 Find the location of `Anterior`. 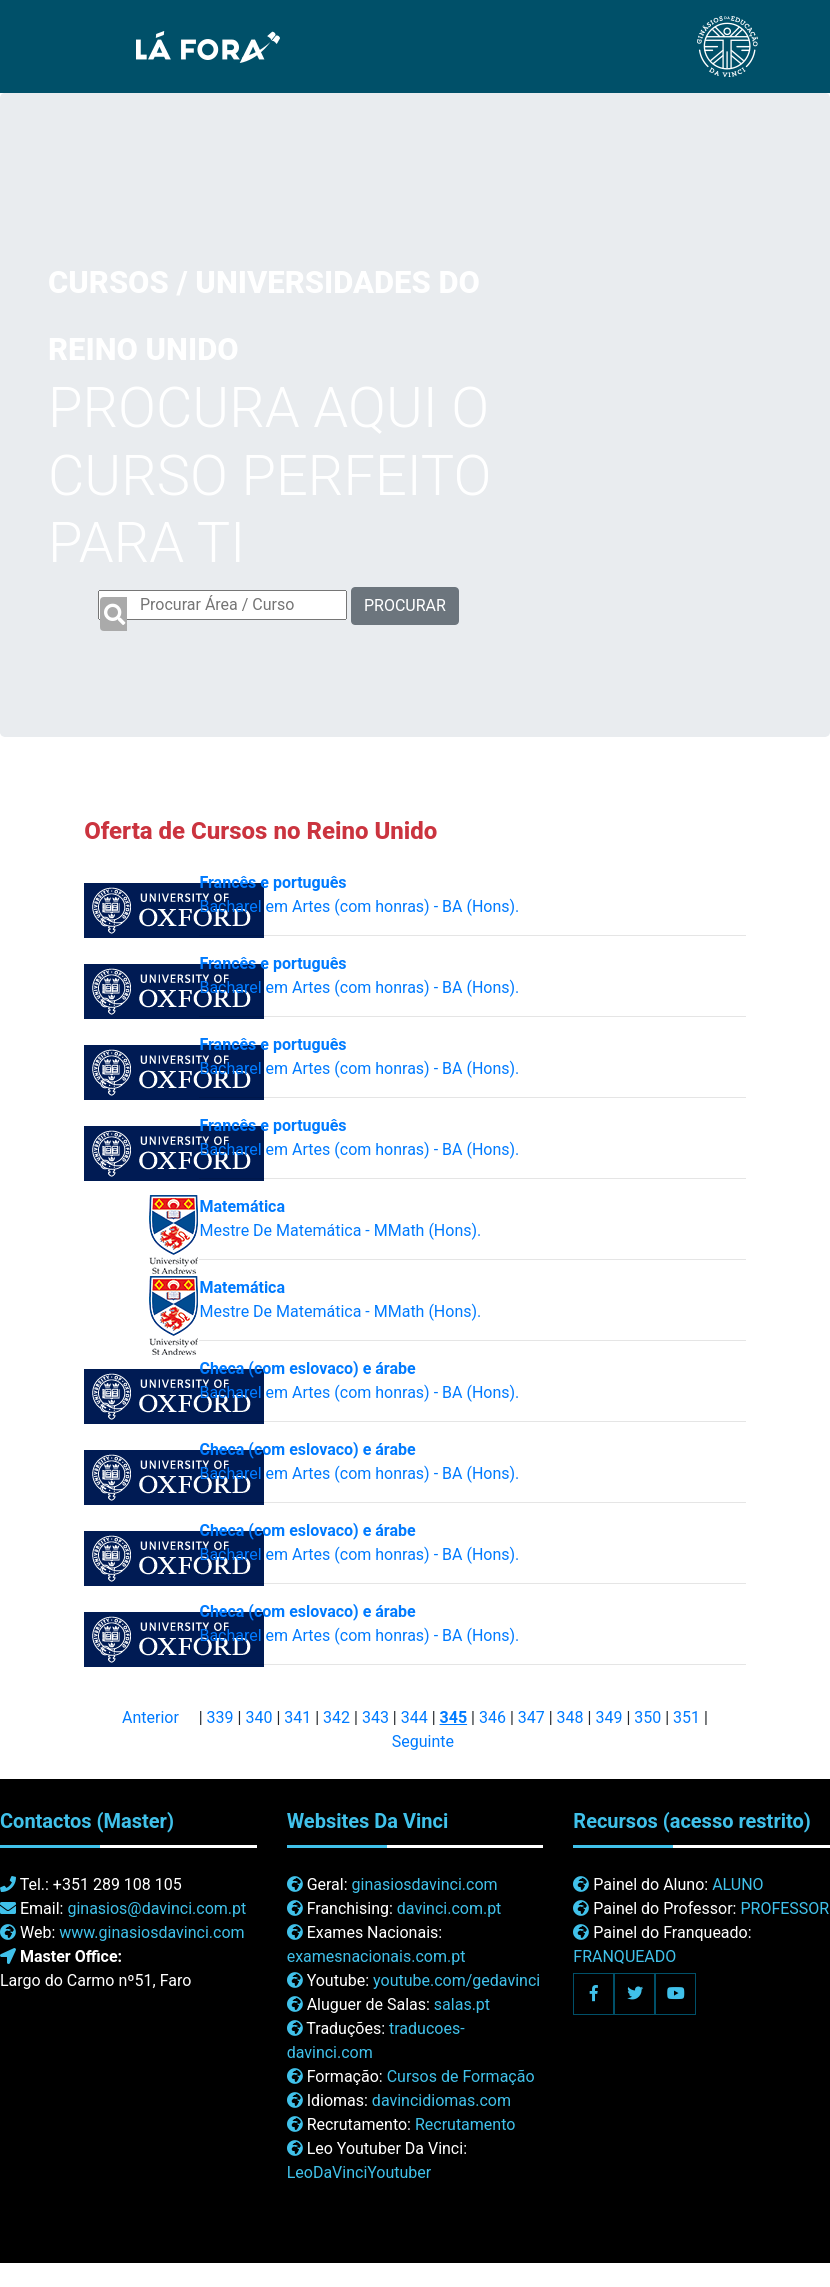

Anterior is located at coordinates (150, 1717).